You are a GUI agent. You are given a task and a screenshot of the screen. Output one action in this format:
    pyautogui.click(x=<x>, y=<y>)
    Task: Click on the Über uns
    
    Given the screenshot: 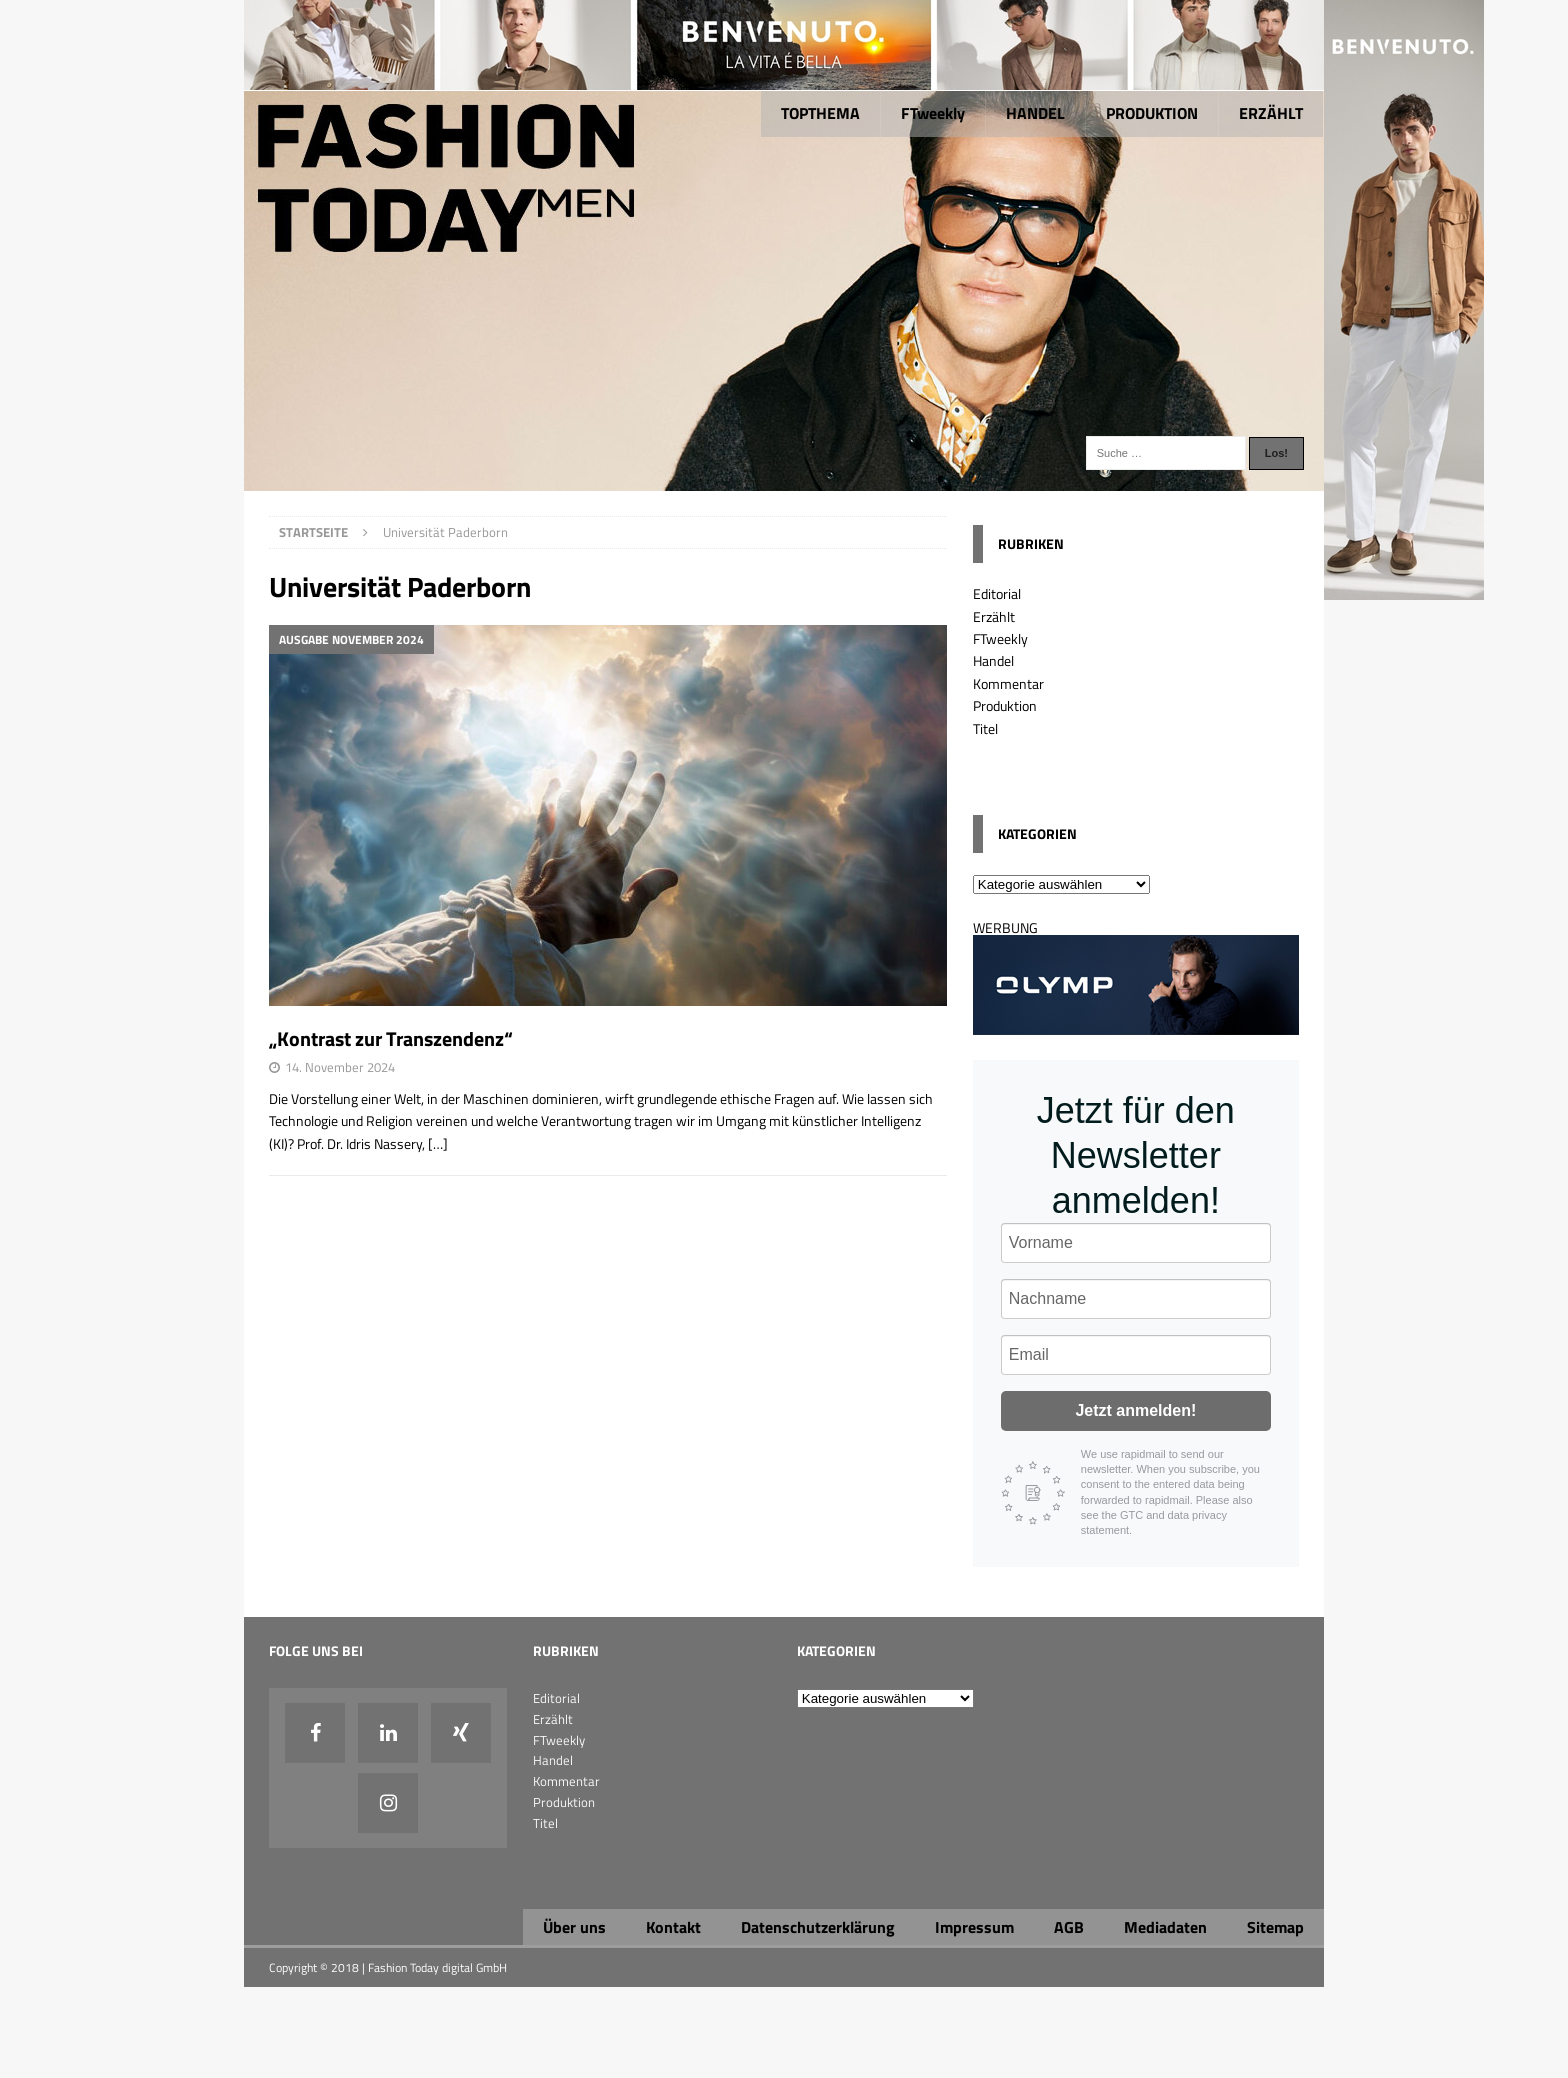 What is the action you would take?
    pyautogui.click(x=574, y=1927)
    